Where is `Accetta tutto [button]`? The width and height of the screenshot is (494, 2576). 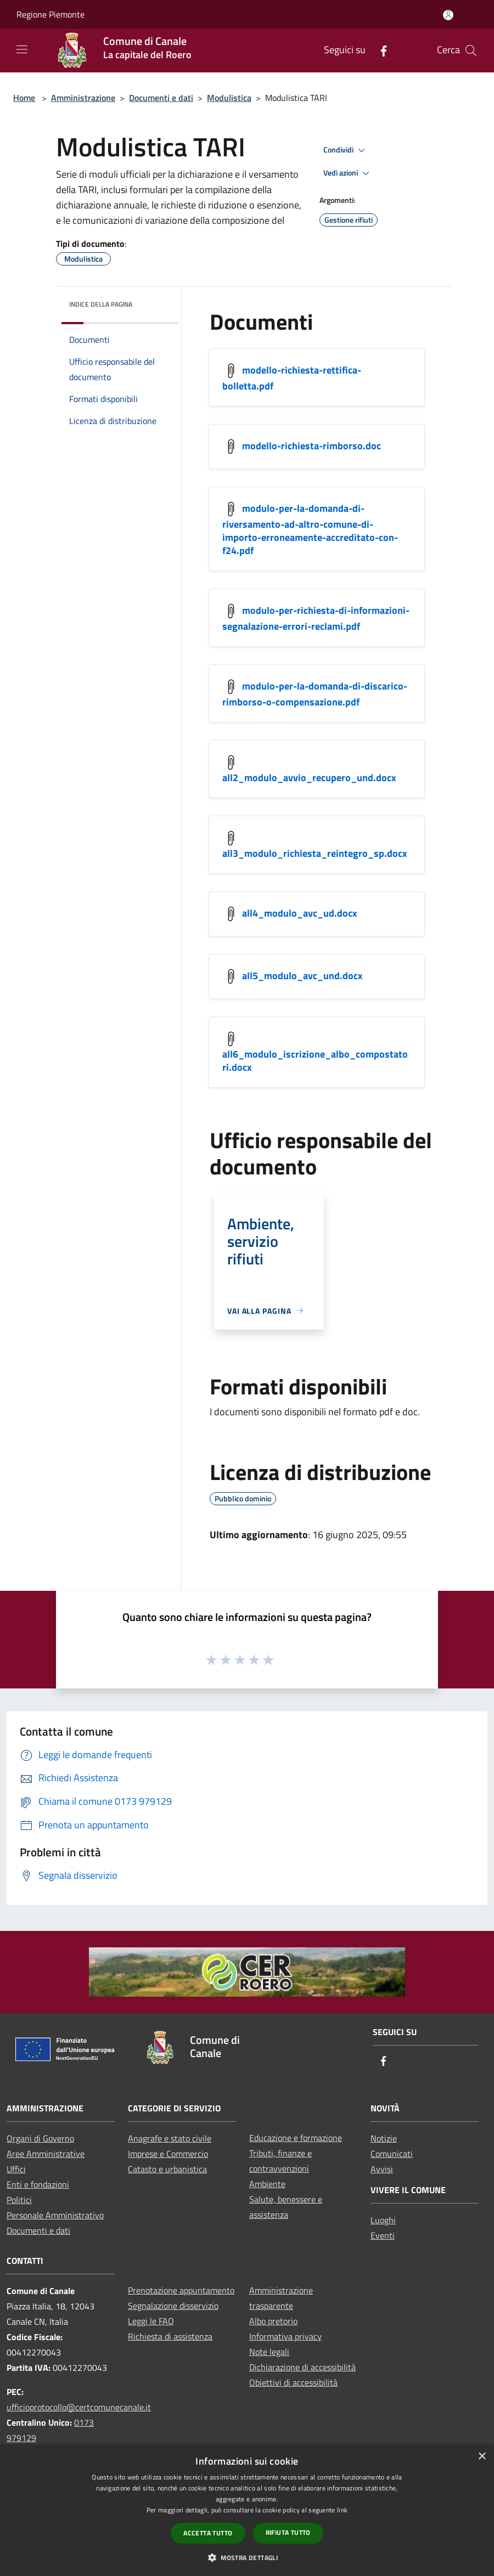 Accetta tutto [button] is located at coordinates (207, 2533).